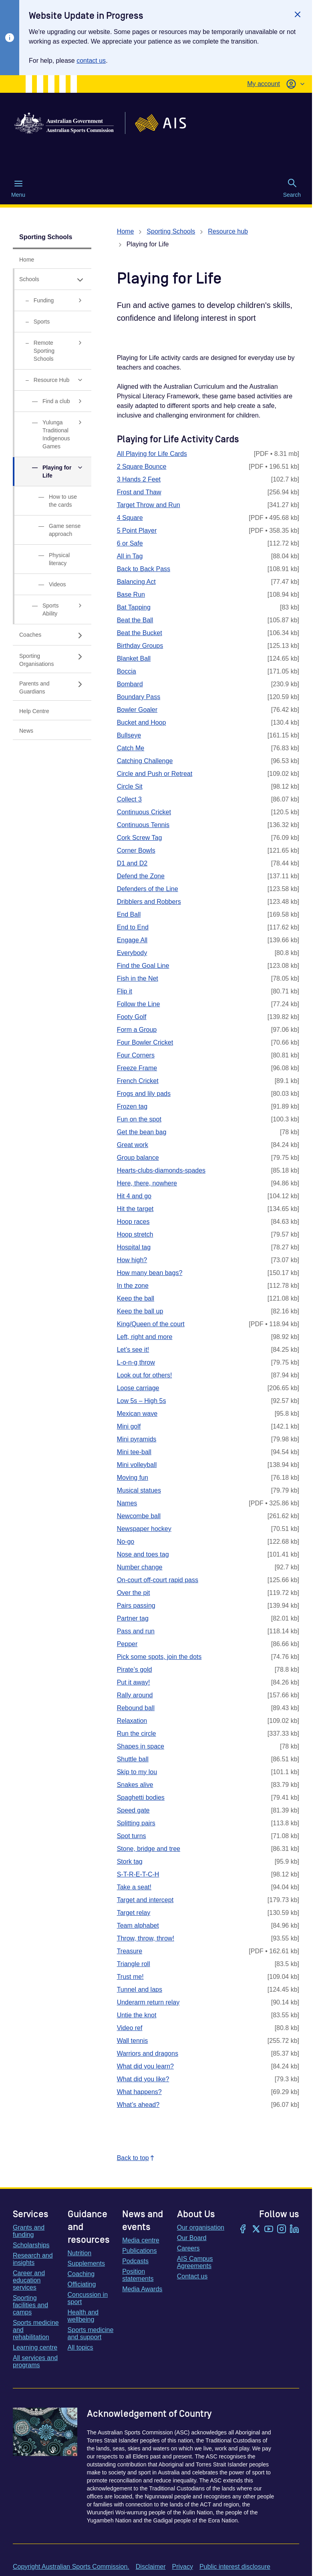 This screenshot has width=318, height=2576. Describe the element at coordinates (130, 556) in the screenshot. I see `All in Tag` at that location.